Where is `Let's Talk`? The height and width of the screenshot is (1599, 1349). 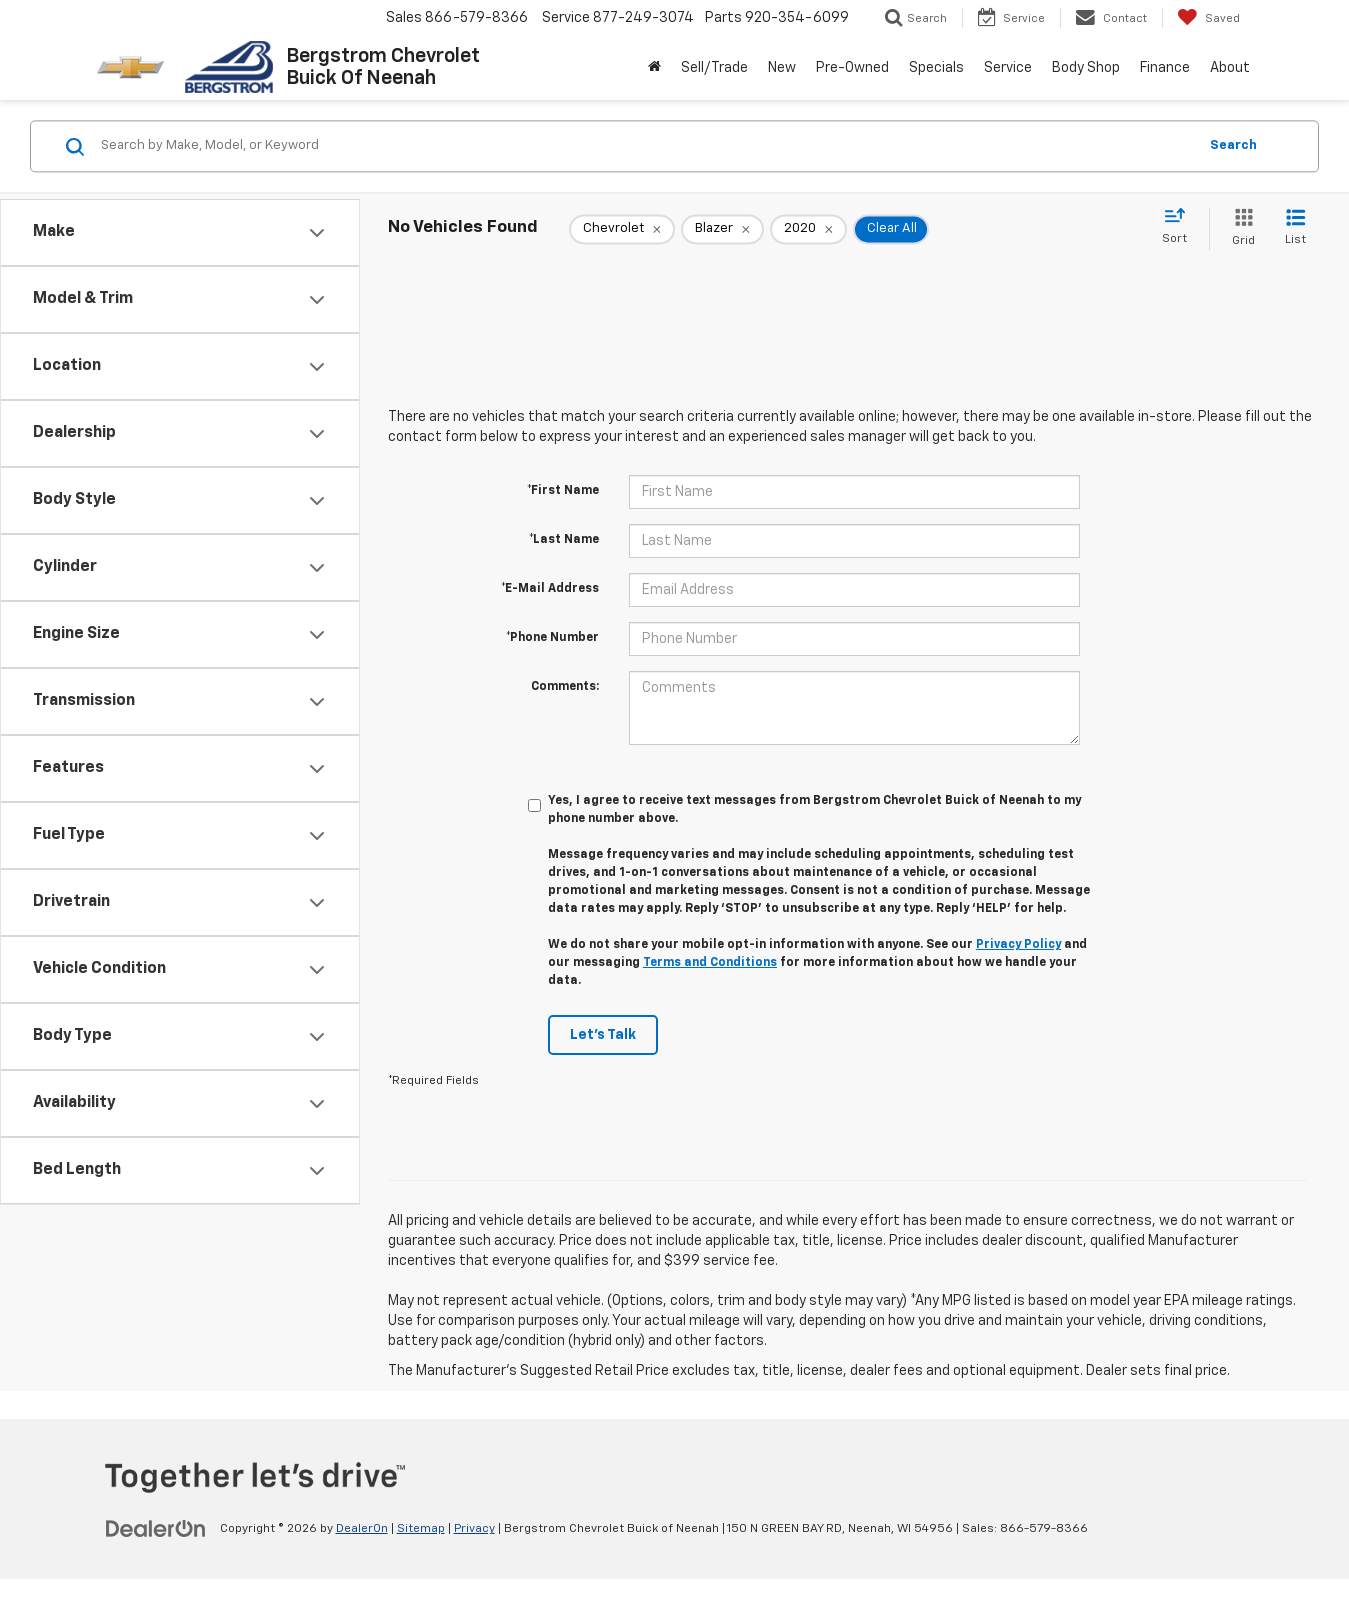 Let's Talk is located at coordinates (603, 1035).